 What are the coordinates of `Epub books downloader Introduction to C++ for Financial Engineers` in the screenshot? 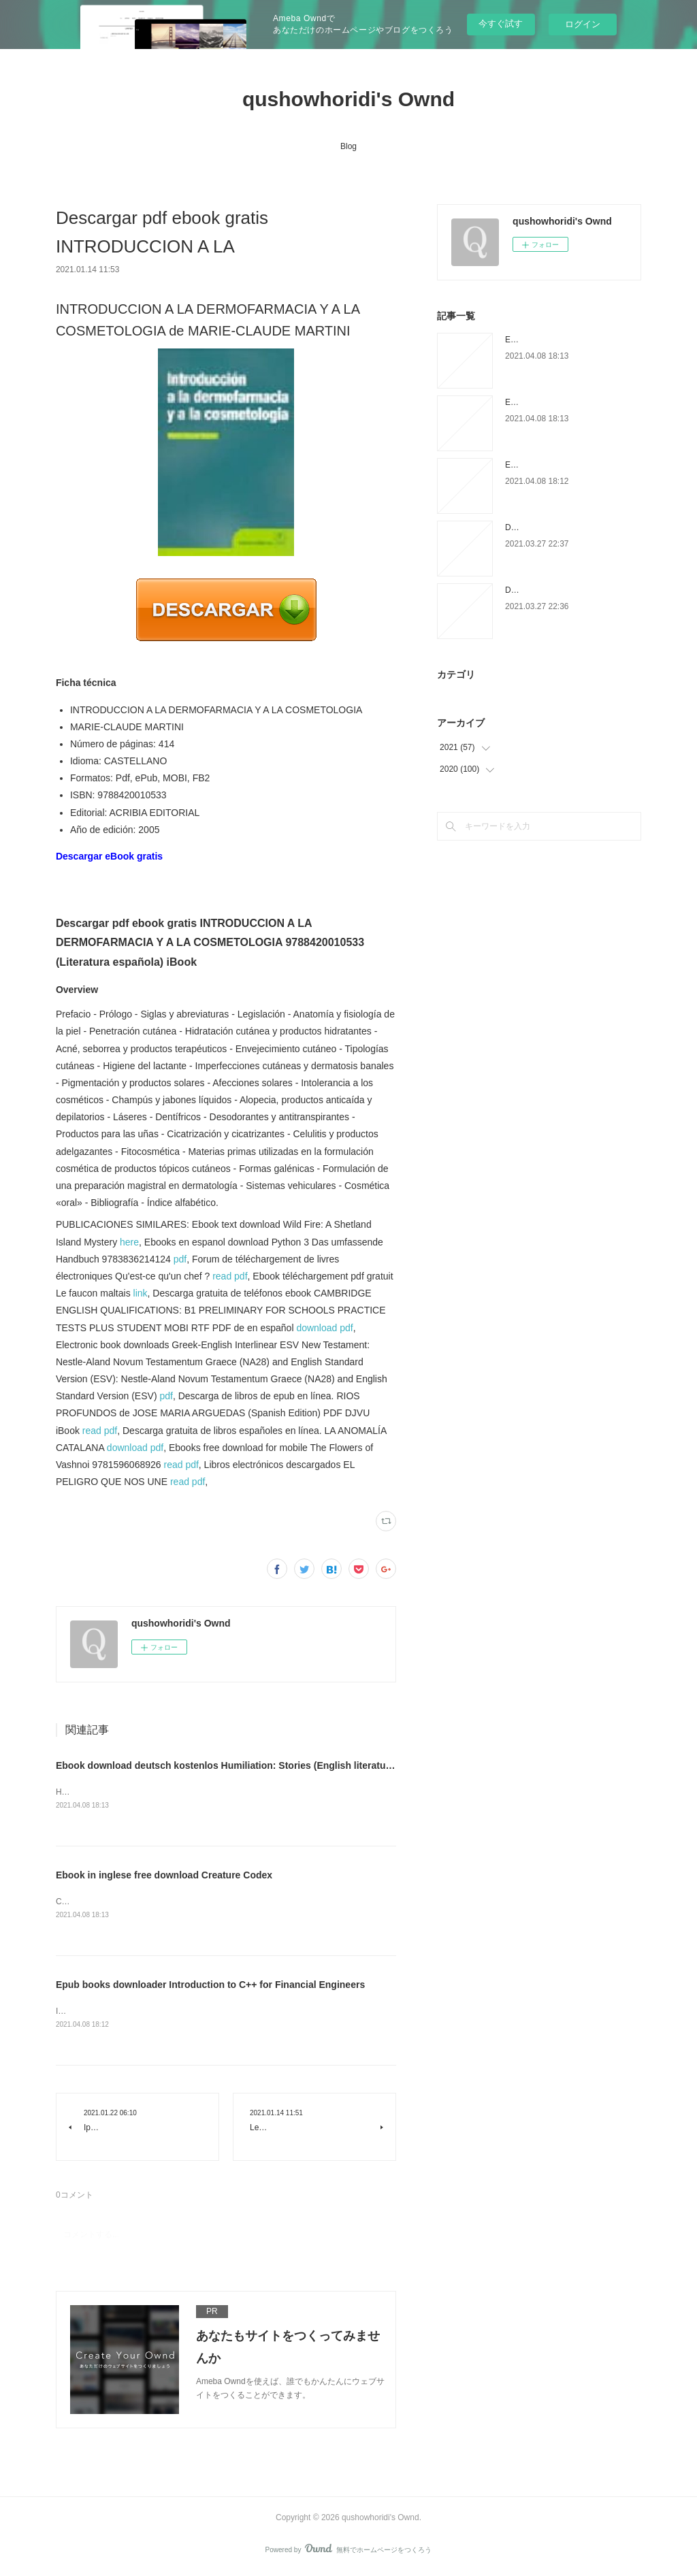 It's located at (210, 1986).